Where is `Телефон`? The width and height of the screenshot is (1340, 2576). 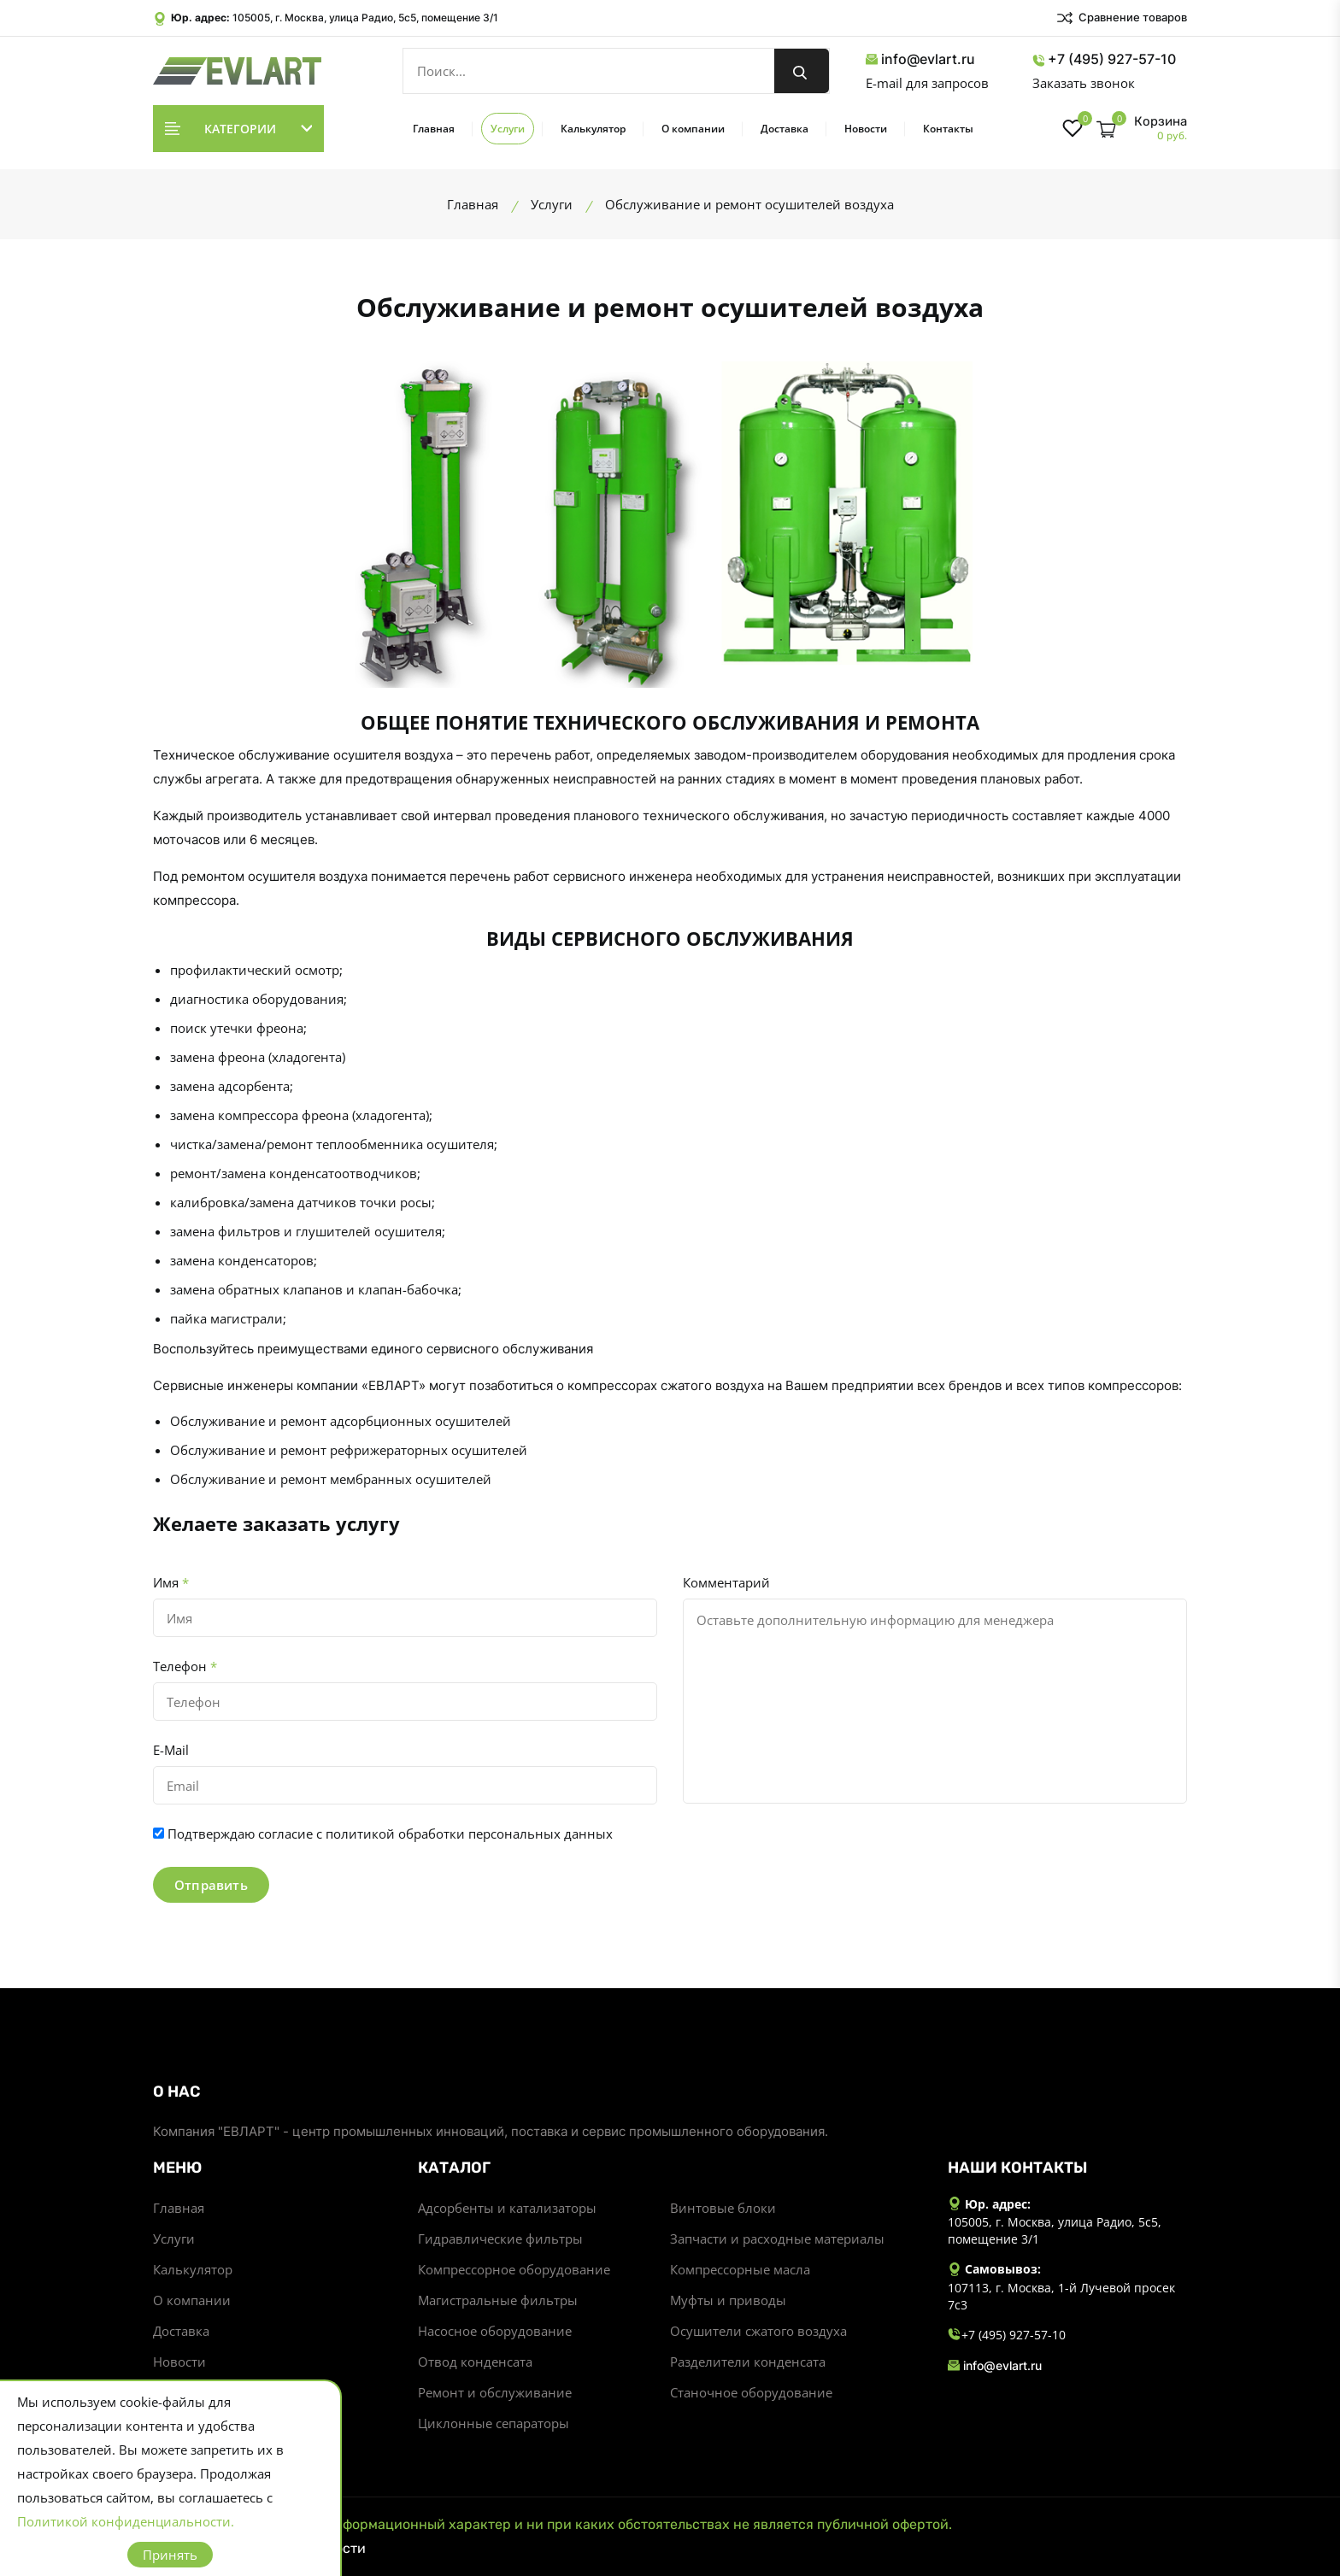
Телефон is located at coordinates (185, 1666).